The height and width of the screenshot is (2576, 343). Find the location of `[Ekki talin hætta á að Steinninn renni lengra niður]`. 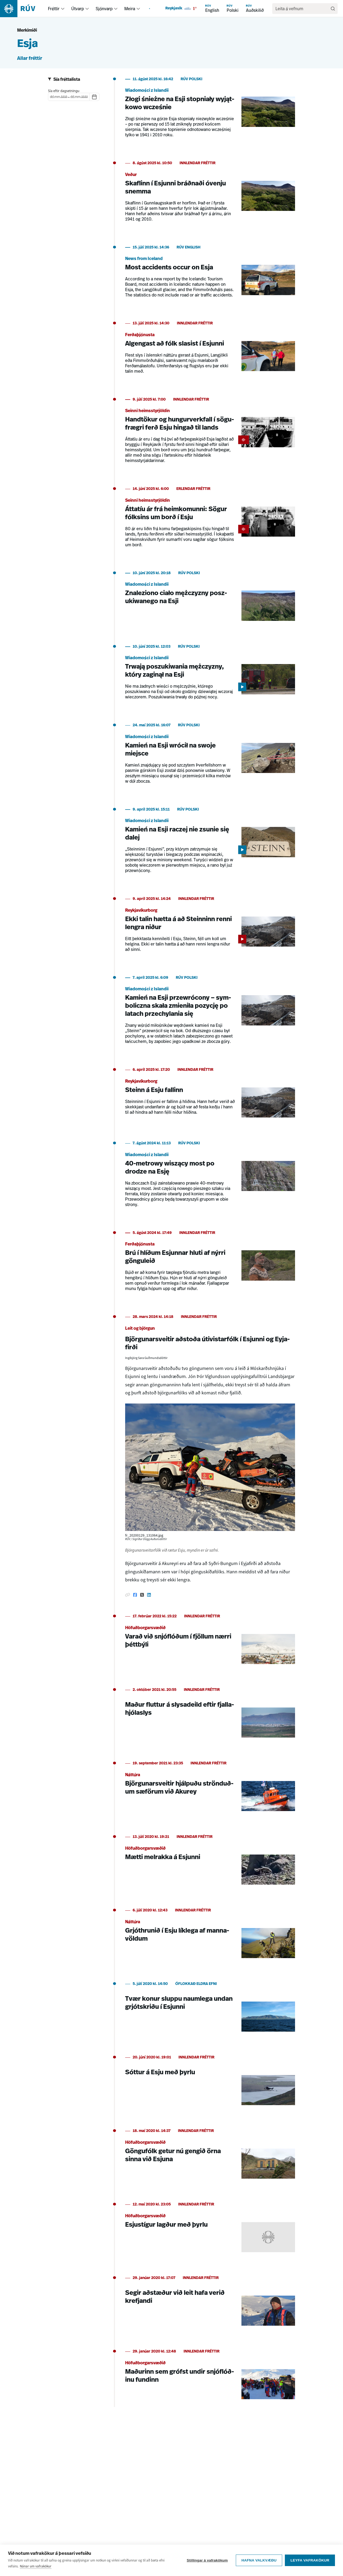

[Ekki talin hætta á að Steinninn renni lengra niður] is located at coordinates (210, 927).